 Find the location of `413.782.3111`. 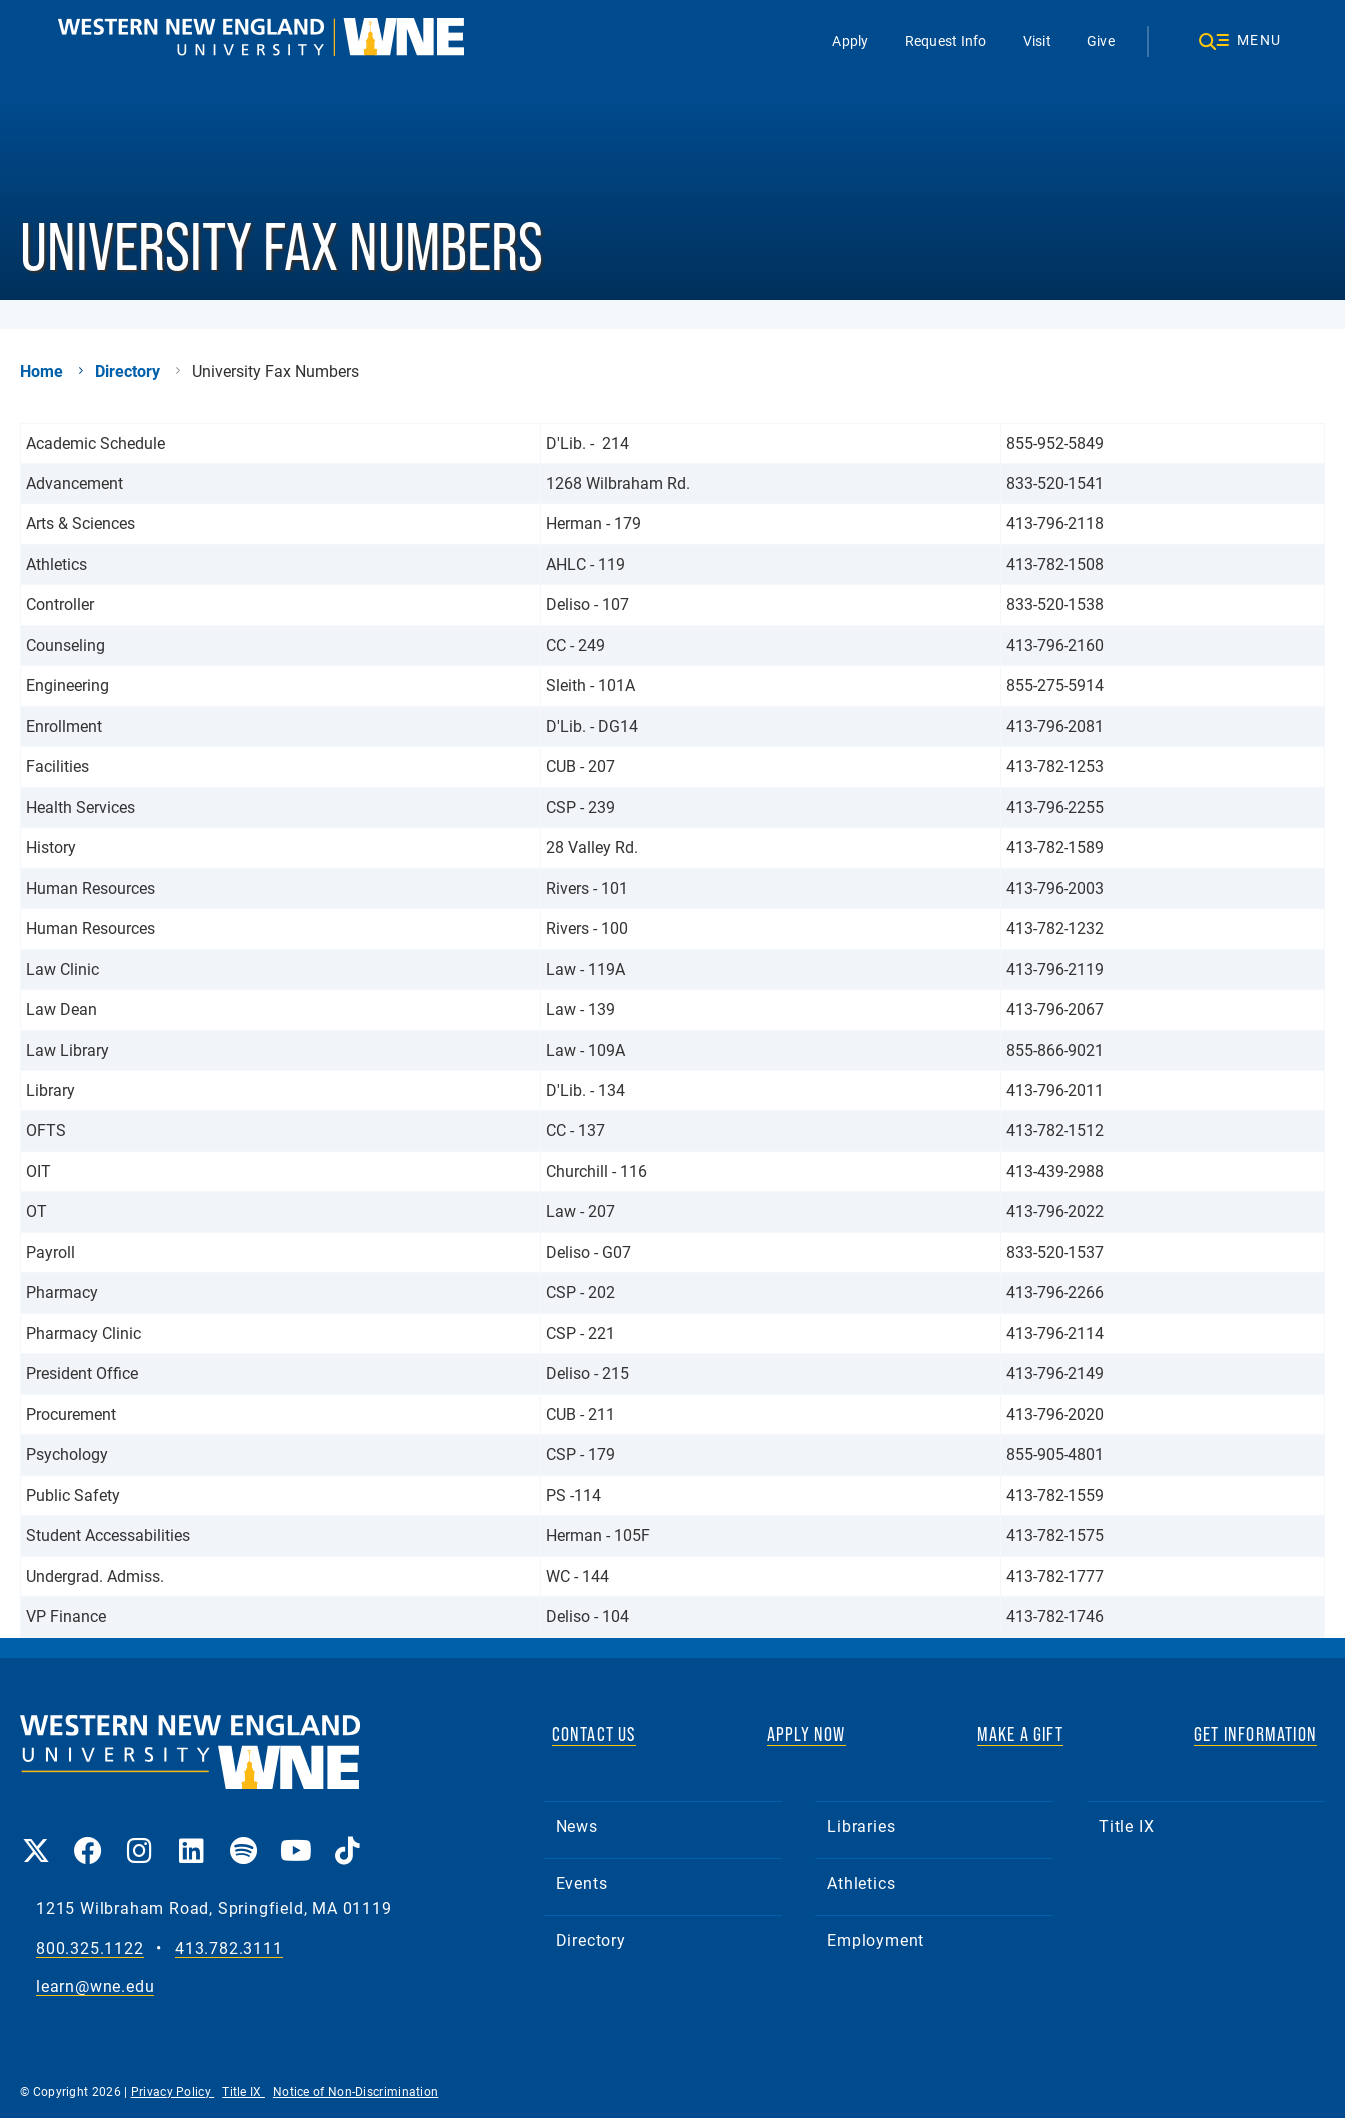

413.782.3111 is located at coordinates (229, 1948).